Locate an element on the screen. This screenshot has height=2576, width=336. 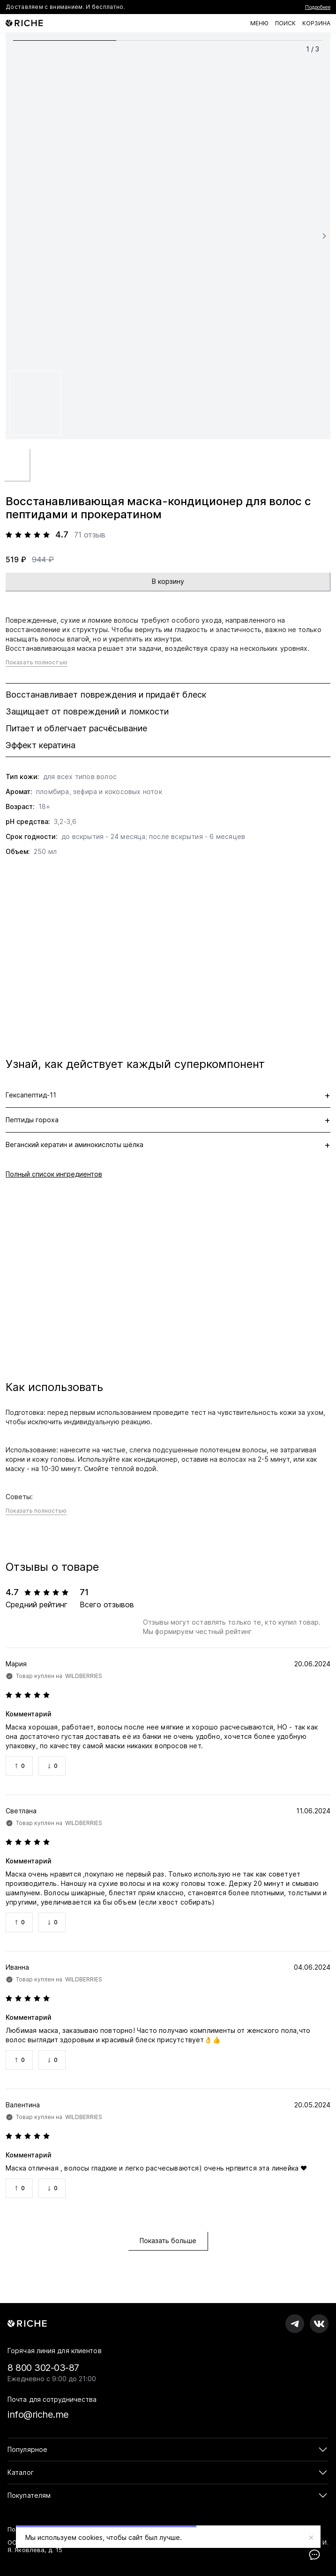
Полный список ингредиентов is located at coordinates (54, 1174).